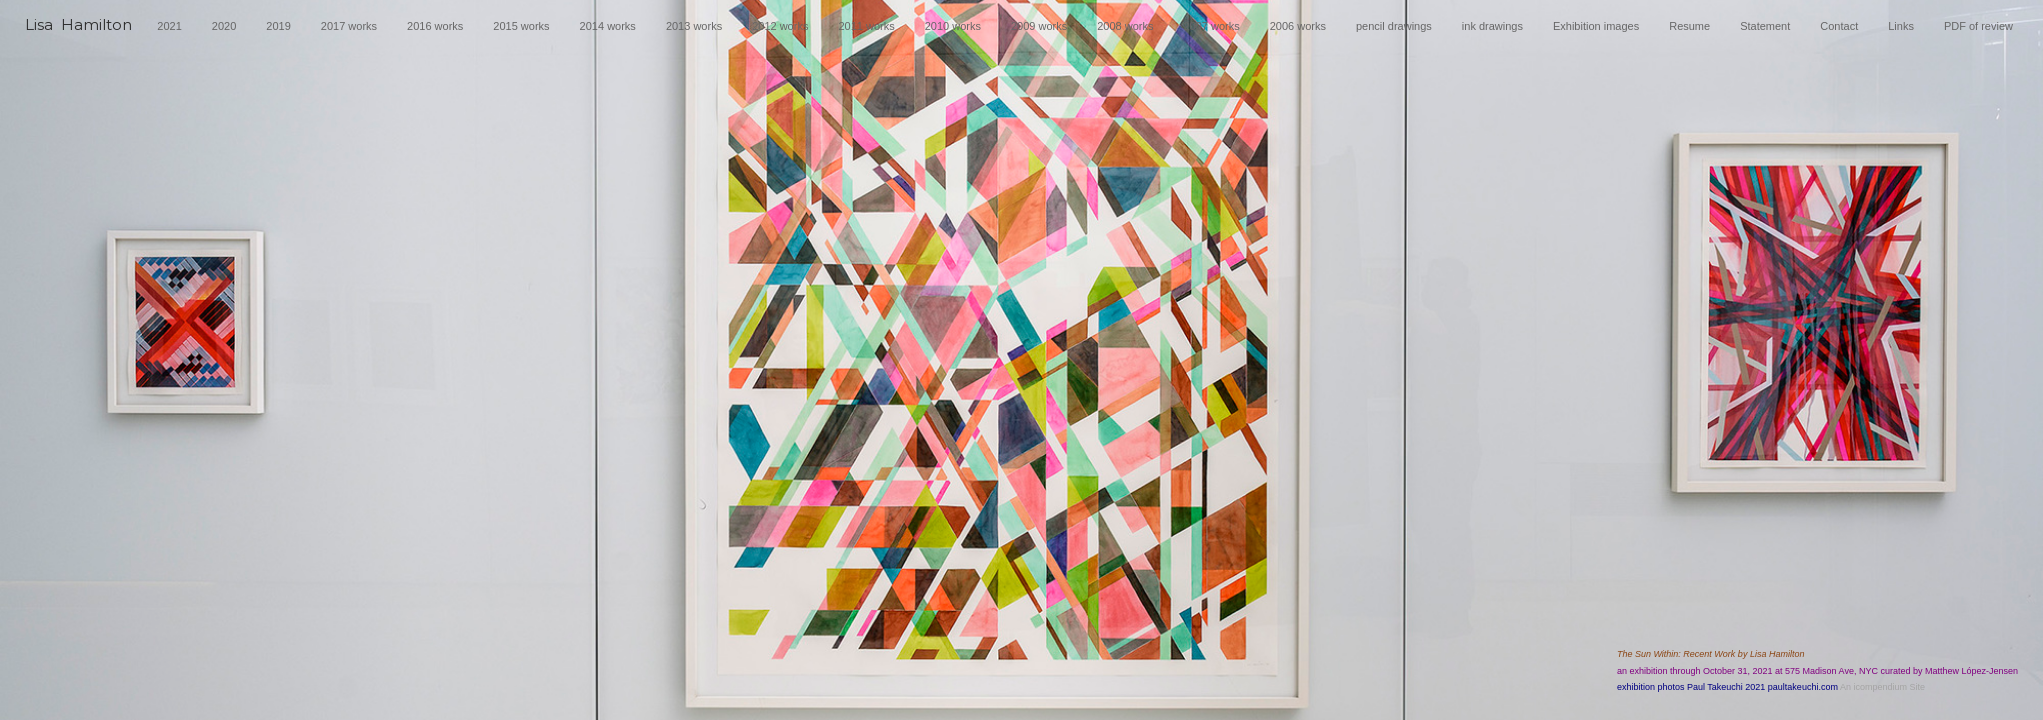 The image size is (2043, 720). What do you see at coordinates (1125, 26) in the screenshot?
I see `2008 works` at bounding box center [1125, 26].